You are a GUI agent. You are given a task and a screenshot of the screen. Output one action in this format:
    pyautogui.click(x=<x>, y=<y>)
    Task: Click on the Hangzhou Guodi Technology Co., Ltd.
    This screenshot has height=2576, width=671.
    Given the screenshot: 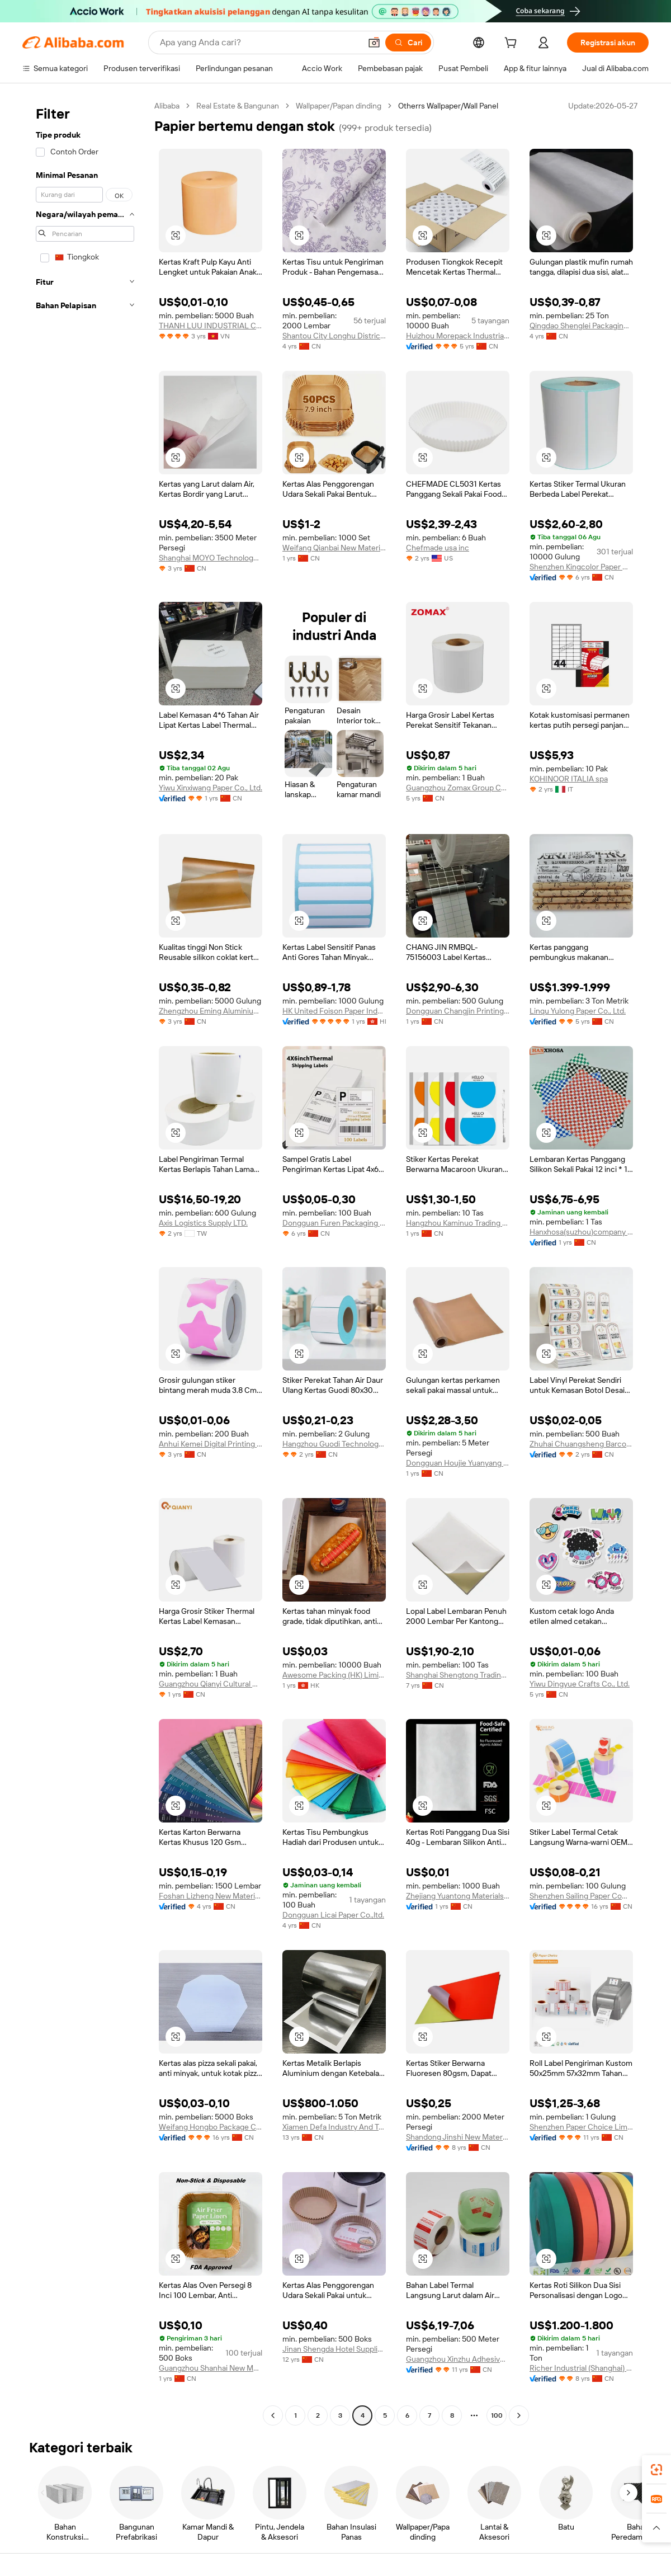 What is the action you would take?
    pyautogui.click(x=334, y=1443)
    